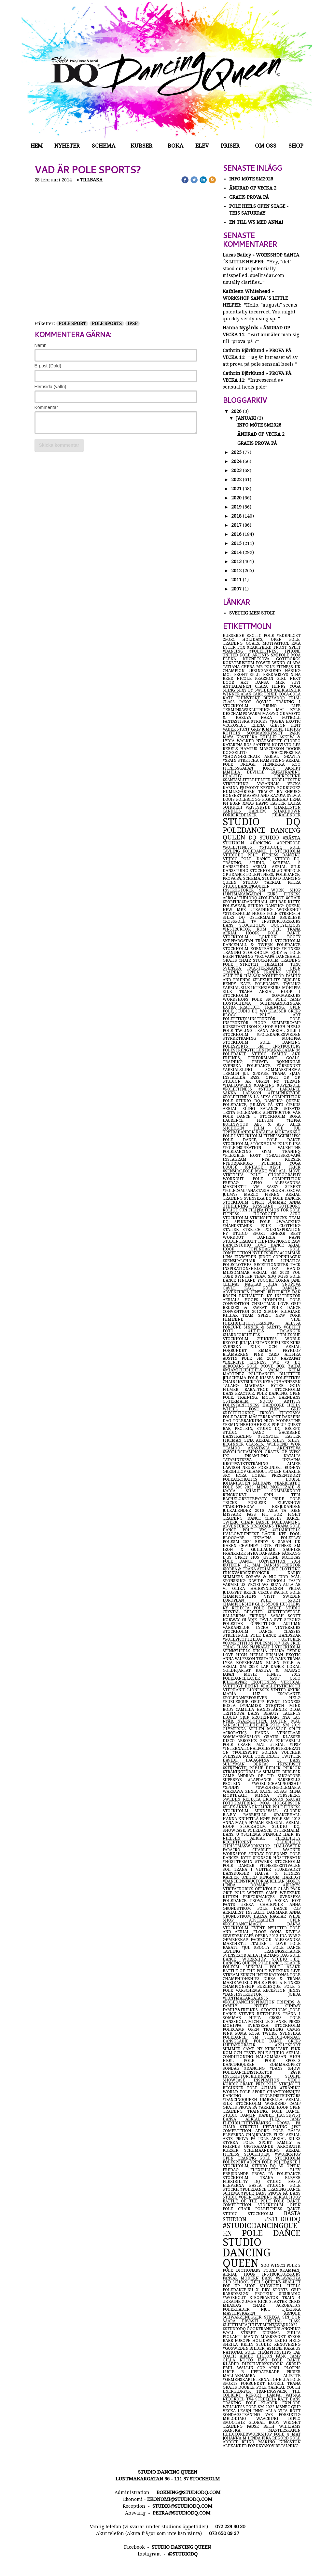 The width and height of the screenshot is (335, 2576). I want to click on poledance tävling, so click(277, 984).